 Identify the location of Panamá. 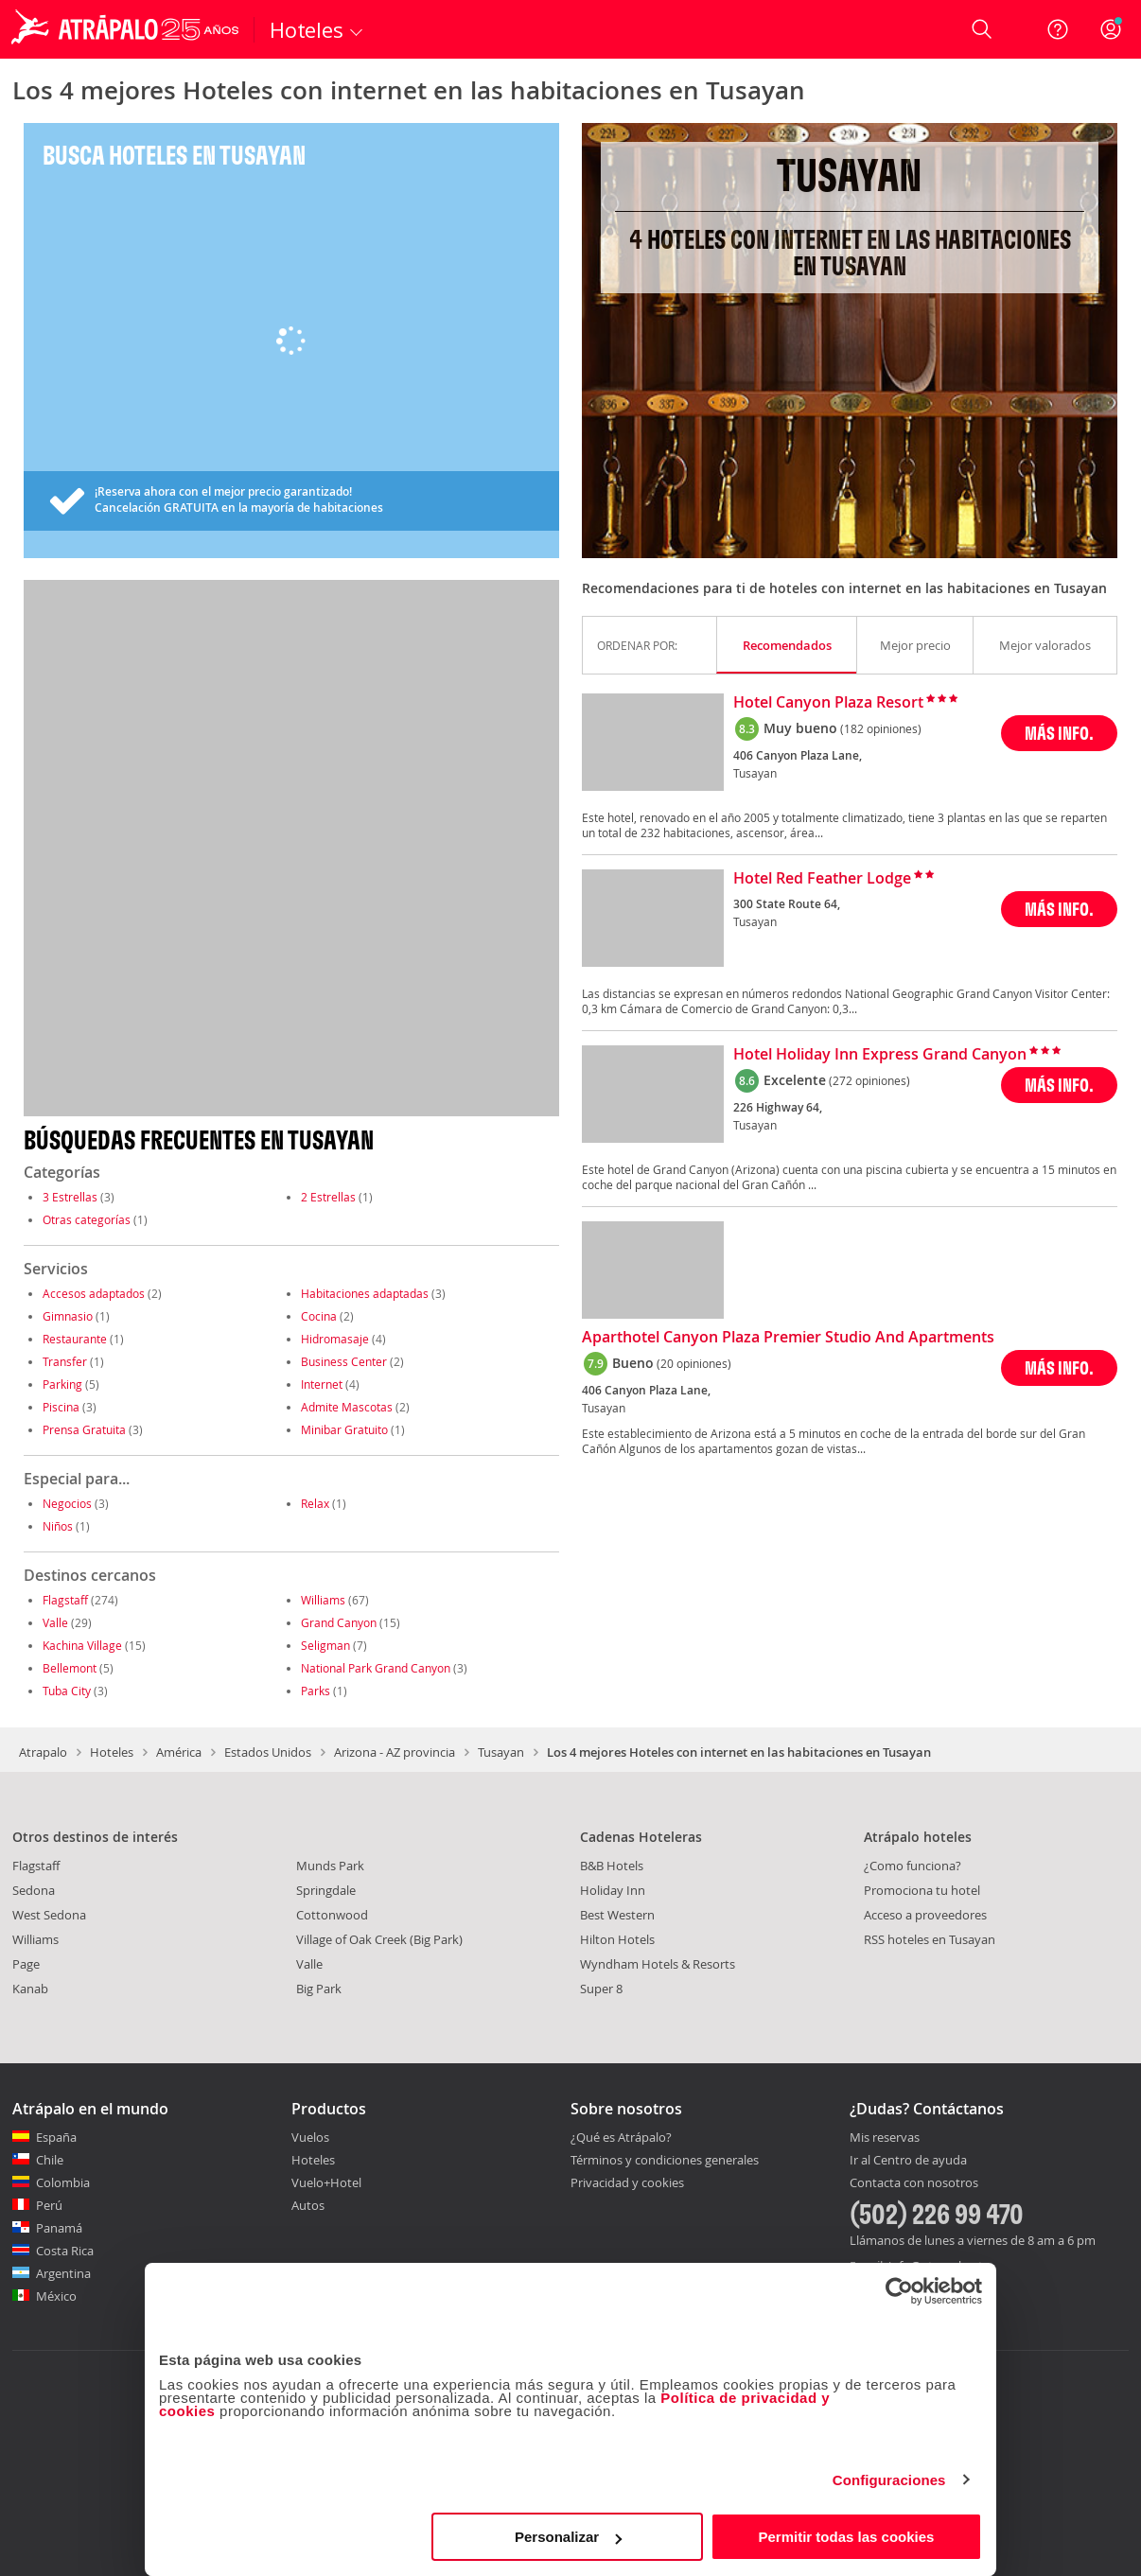
(59, 2227).